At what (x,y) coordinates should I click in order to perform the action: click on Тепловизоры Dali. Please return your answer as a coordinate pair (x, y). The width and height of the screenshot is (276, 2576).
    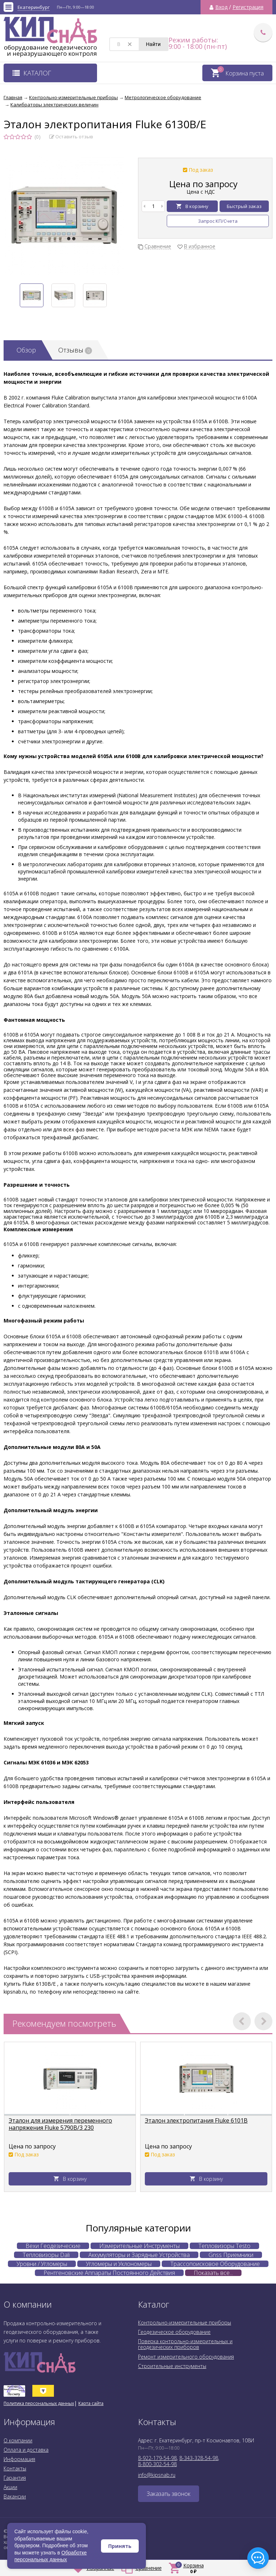
    Looking at the image, I should click on (46, 2255).